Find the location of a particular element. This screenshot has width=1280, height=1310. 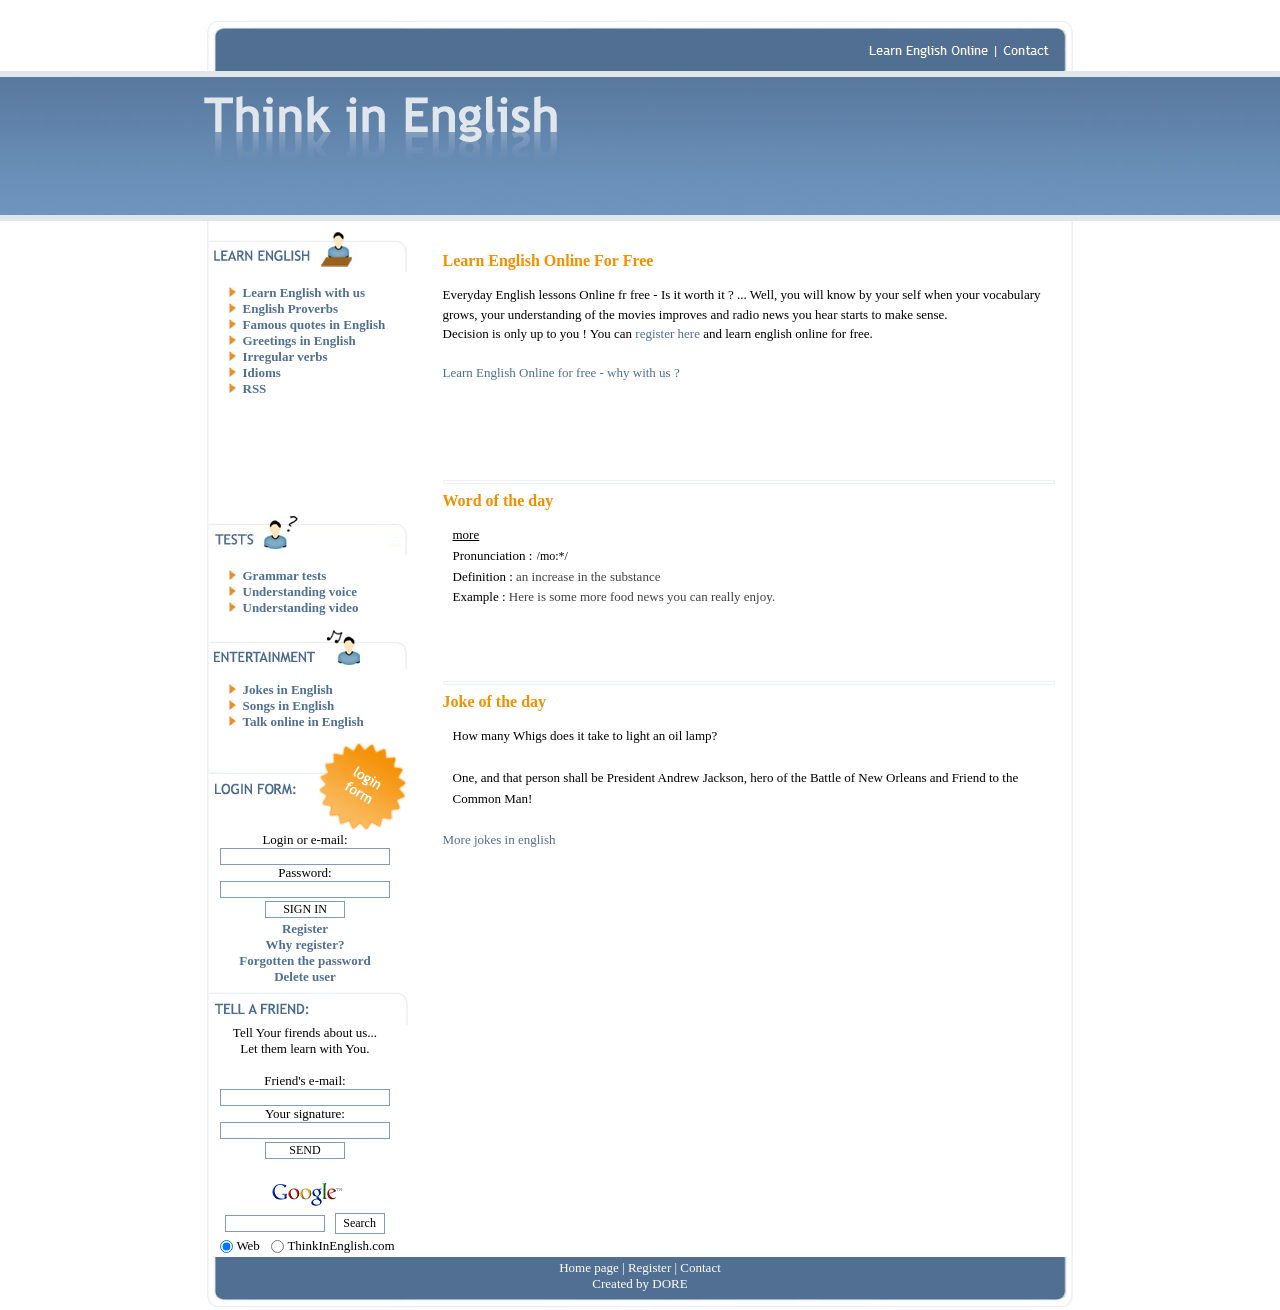

Why register? is located at coordinates (305, 944).